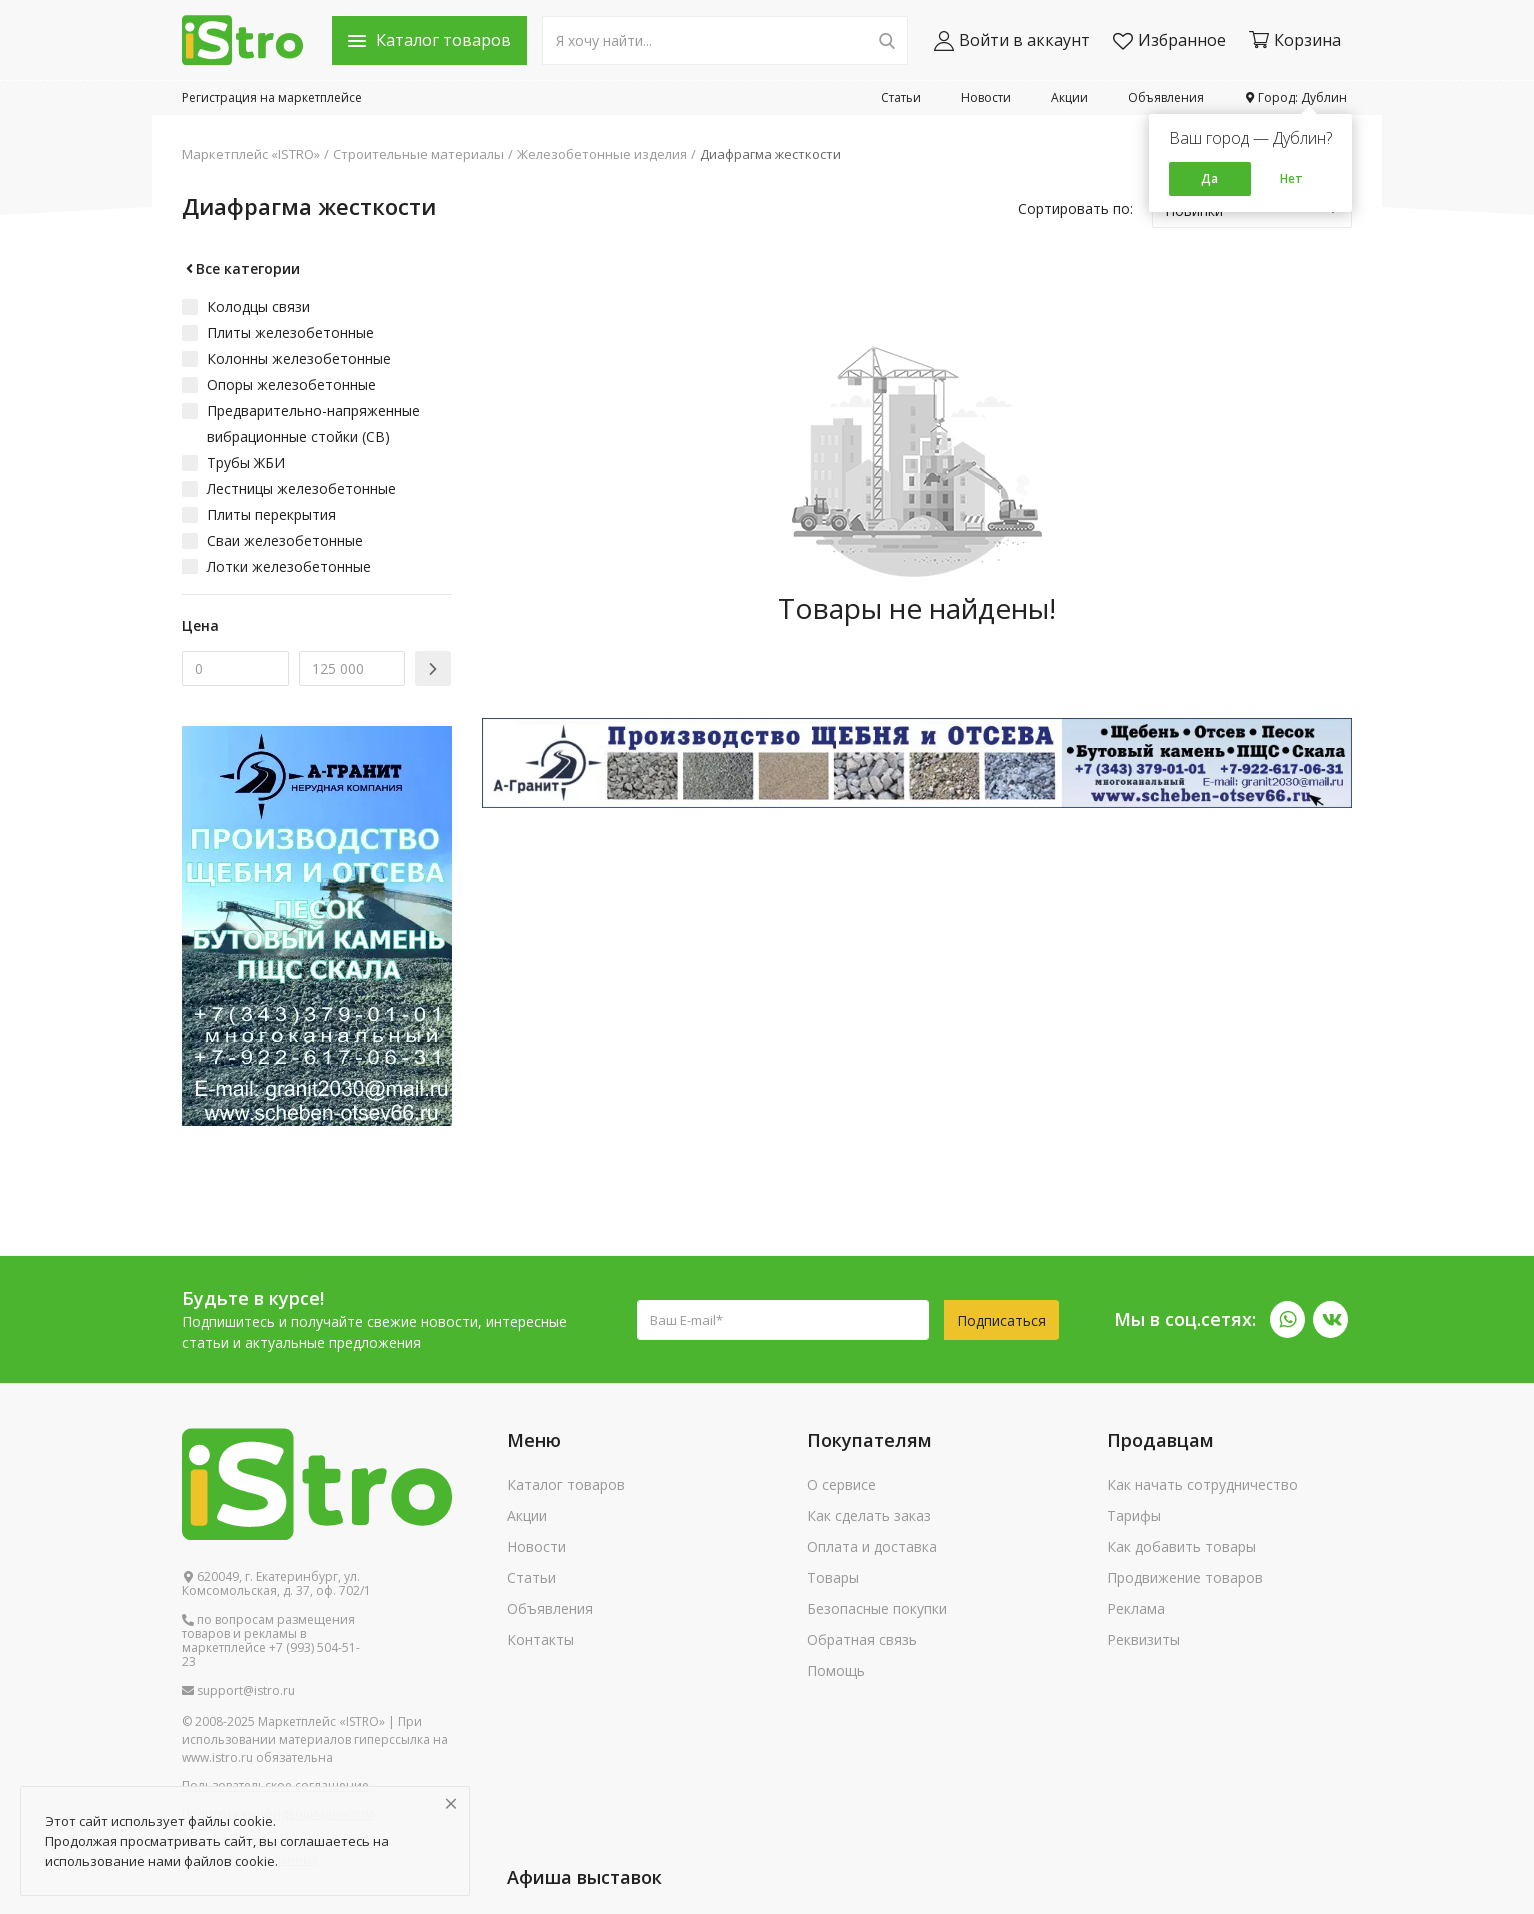 This screenshot has height=1914, width=1534. Describe the element at coordinates (1001, 1320) in the screenshot. I see `Подписаться` at that location.